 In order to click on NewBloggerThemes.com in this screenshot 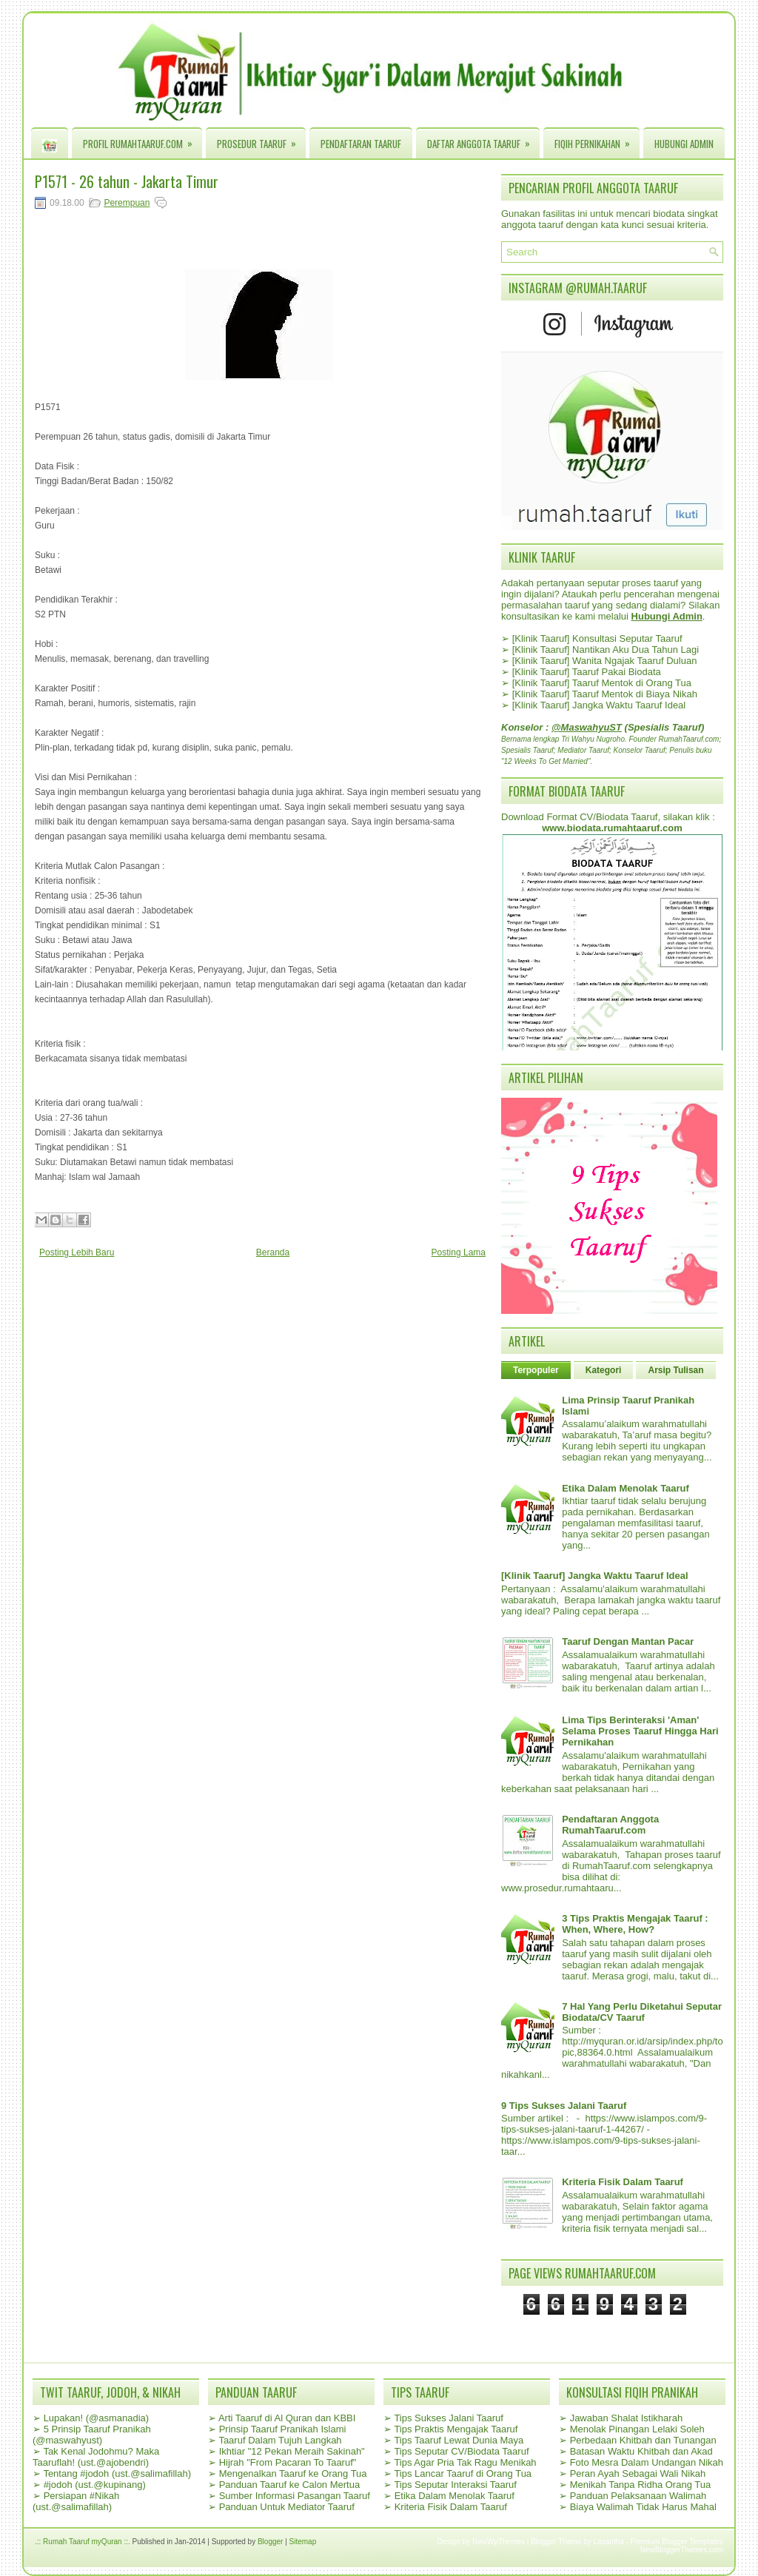, I will do `click(681, 2550)`.